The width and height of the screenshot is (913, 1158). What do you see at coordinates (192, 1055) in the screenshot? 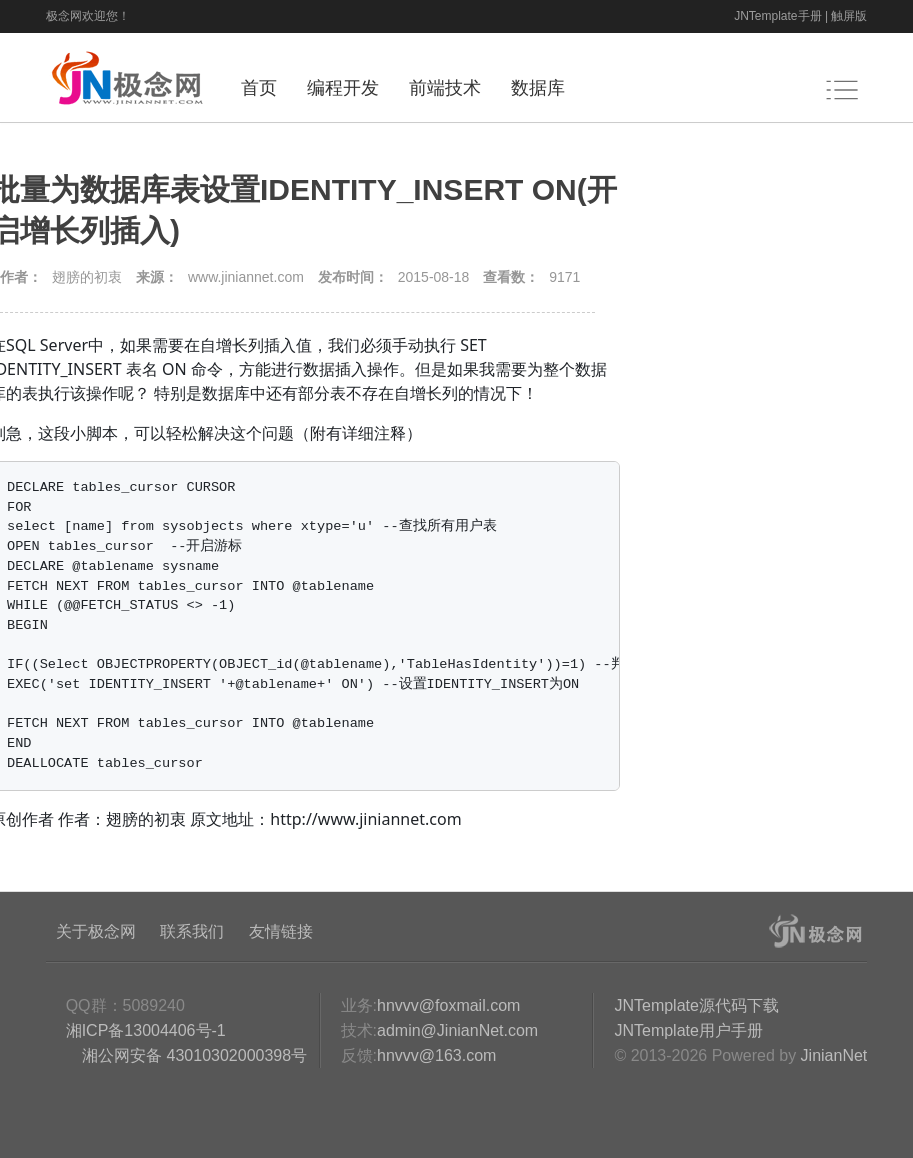
I see `湘公网安备 43010302000398号` at bounding box center [192, 1055].